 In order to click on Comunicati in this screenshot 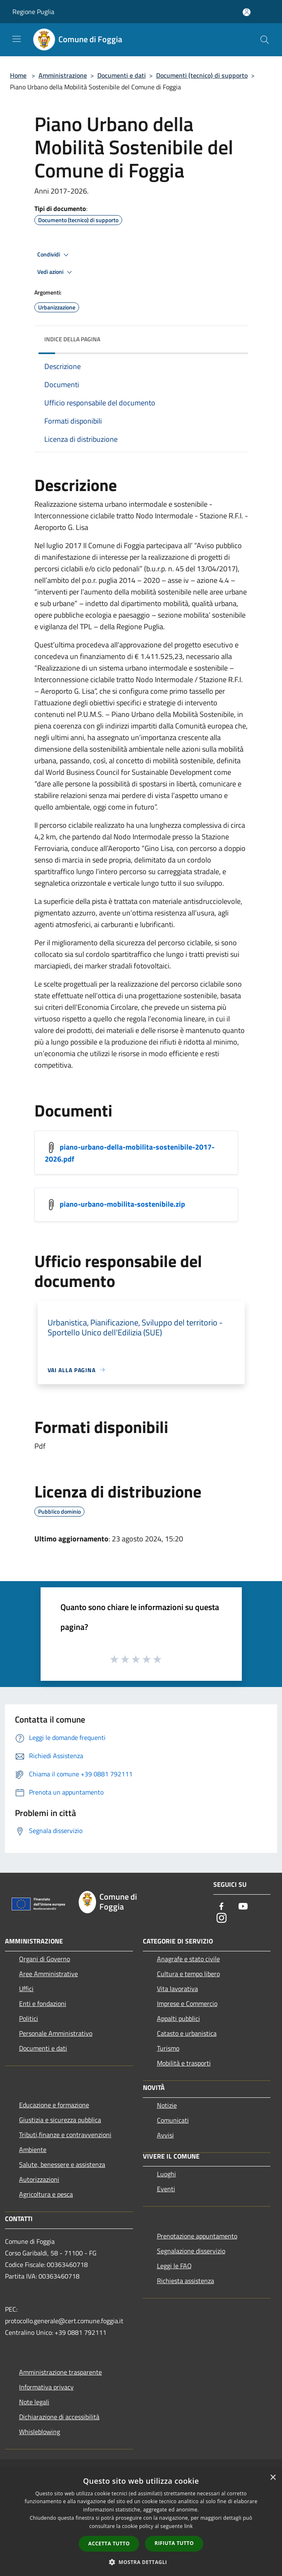, I will do `click(173, 2120)`.